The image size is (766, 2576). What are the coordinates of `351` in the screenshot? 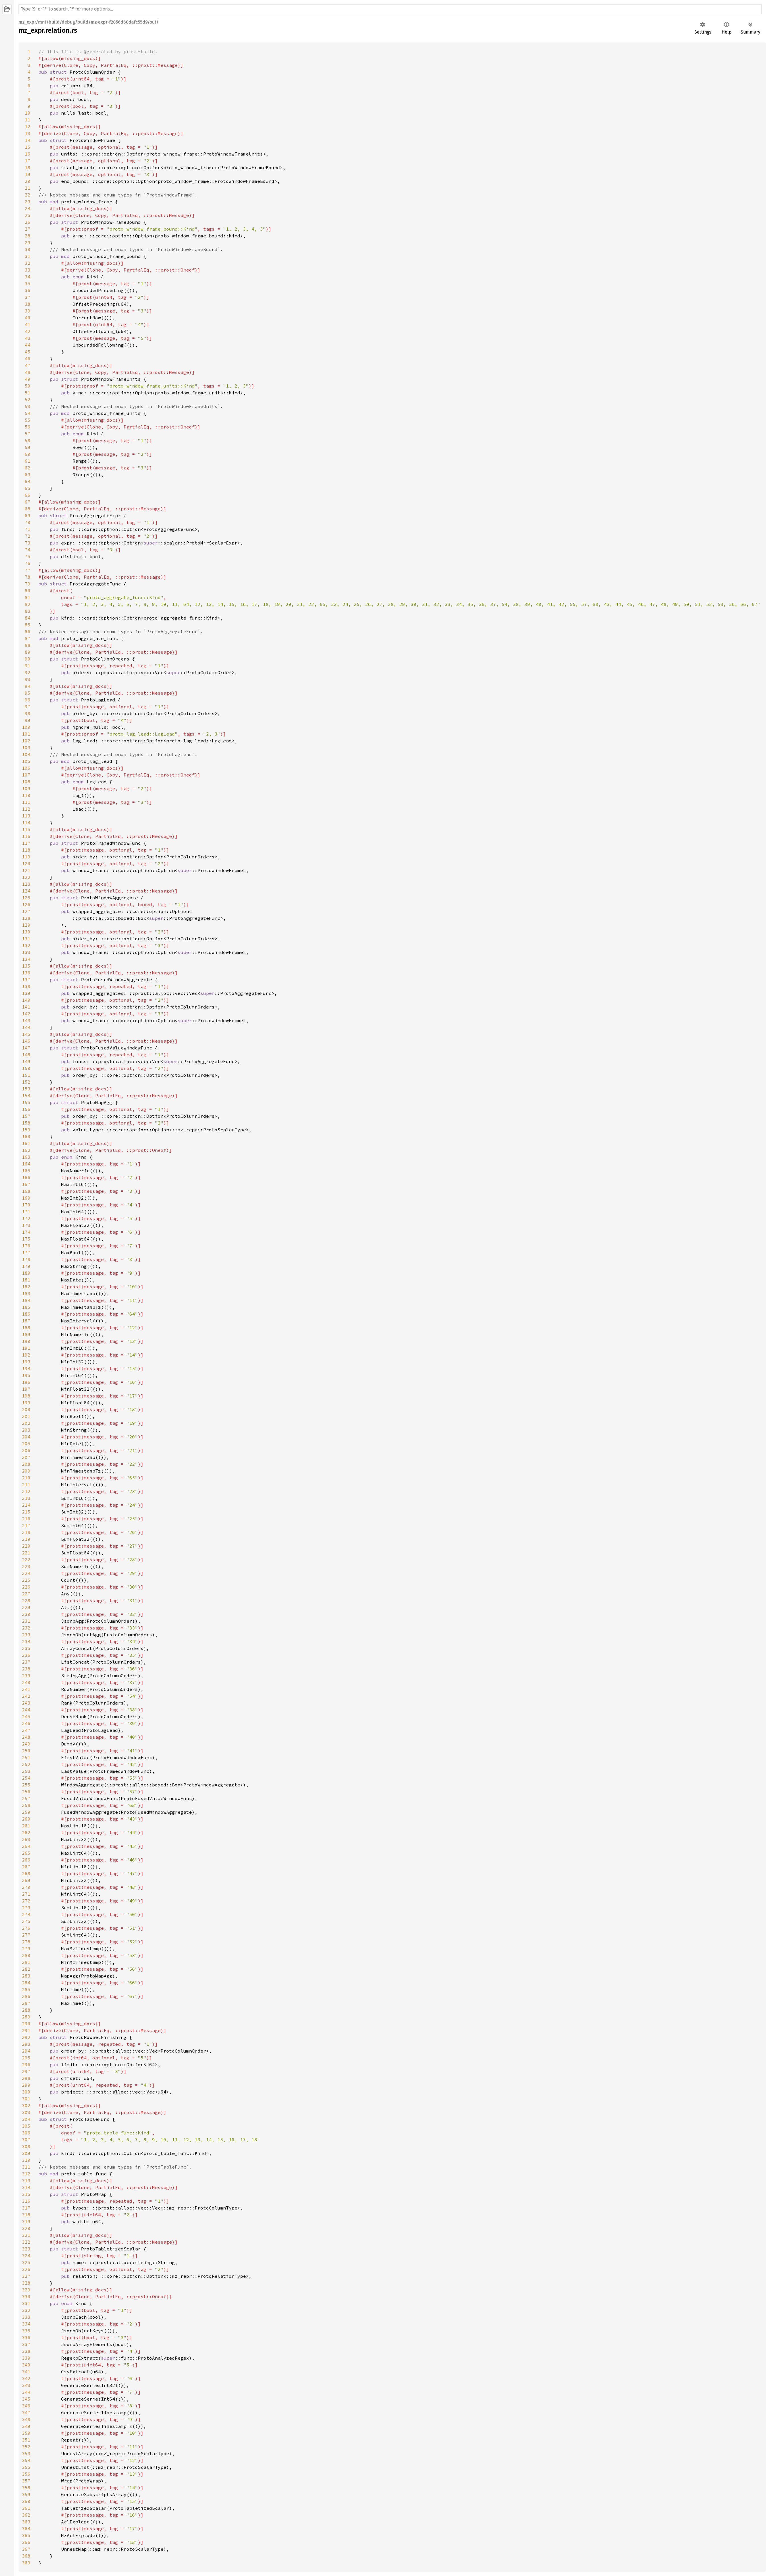 It's located at (26, 2440).